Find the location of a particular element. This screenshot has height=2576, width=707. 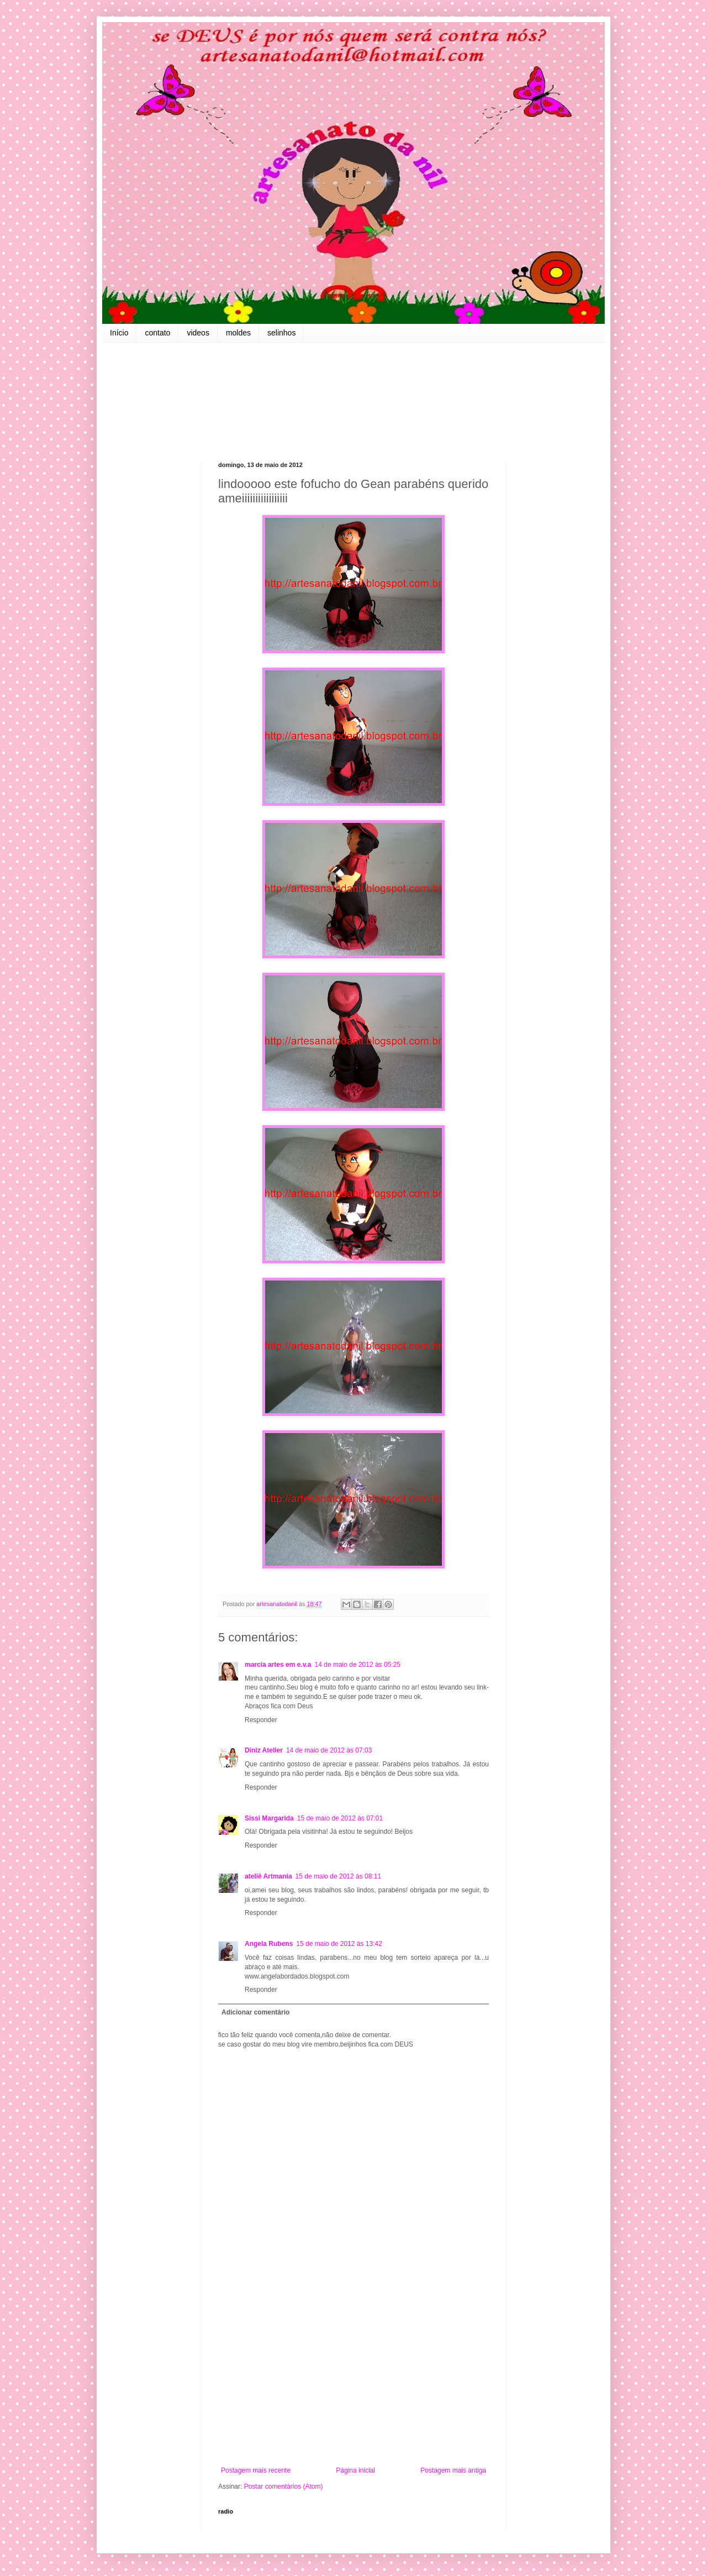

Postar comentários (Atom) is located at coordinates (283, 2486).